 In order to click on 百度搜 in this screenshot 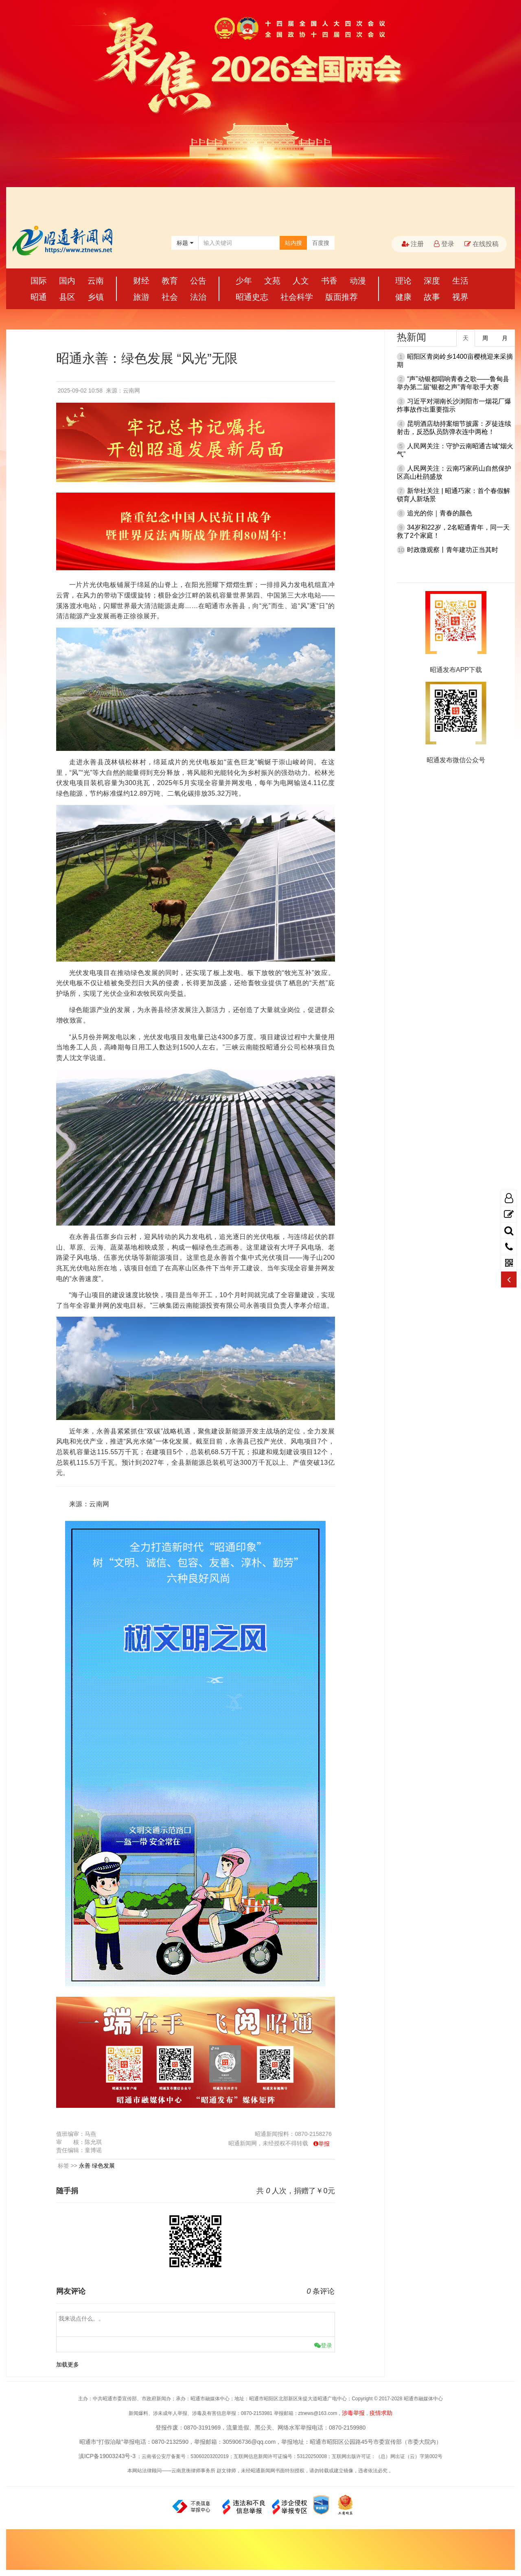, I will do `click(320, 243)`.